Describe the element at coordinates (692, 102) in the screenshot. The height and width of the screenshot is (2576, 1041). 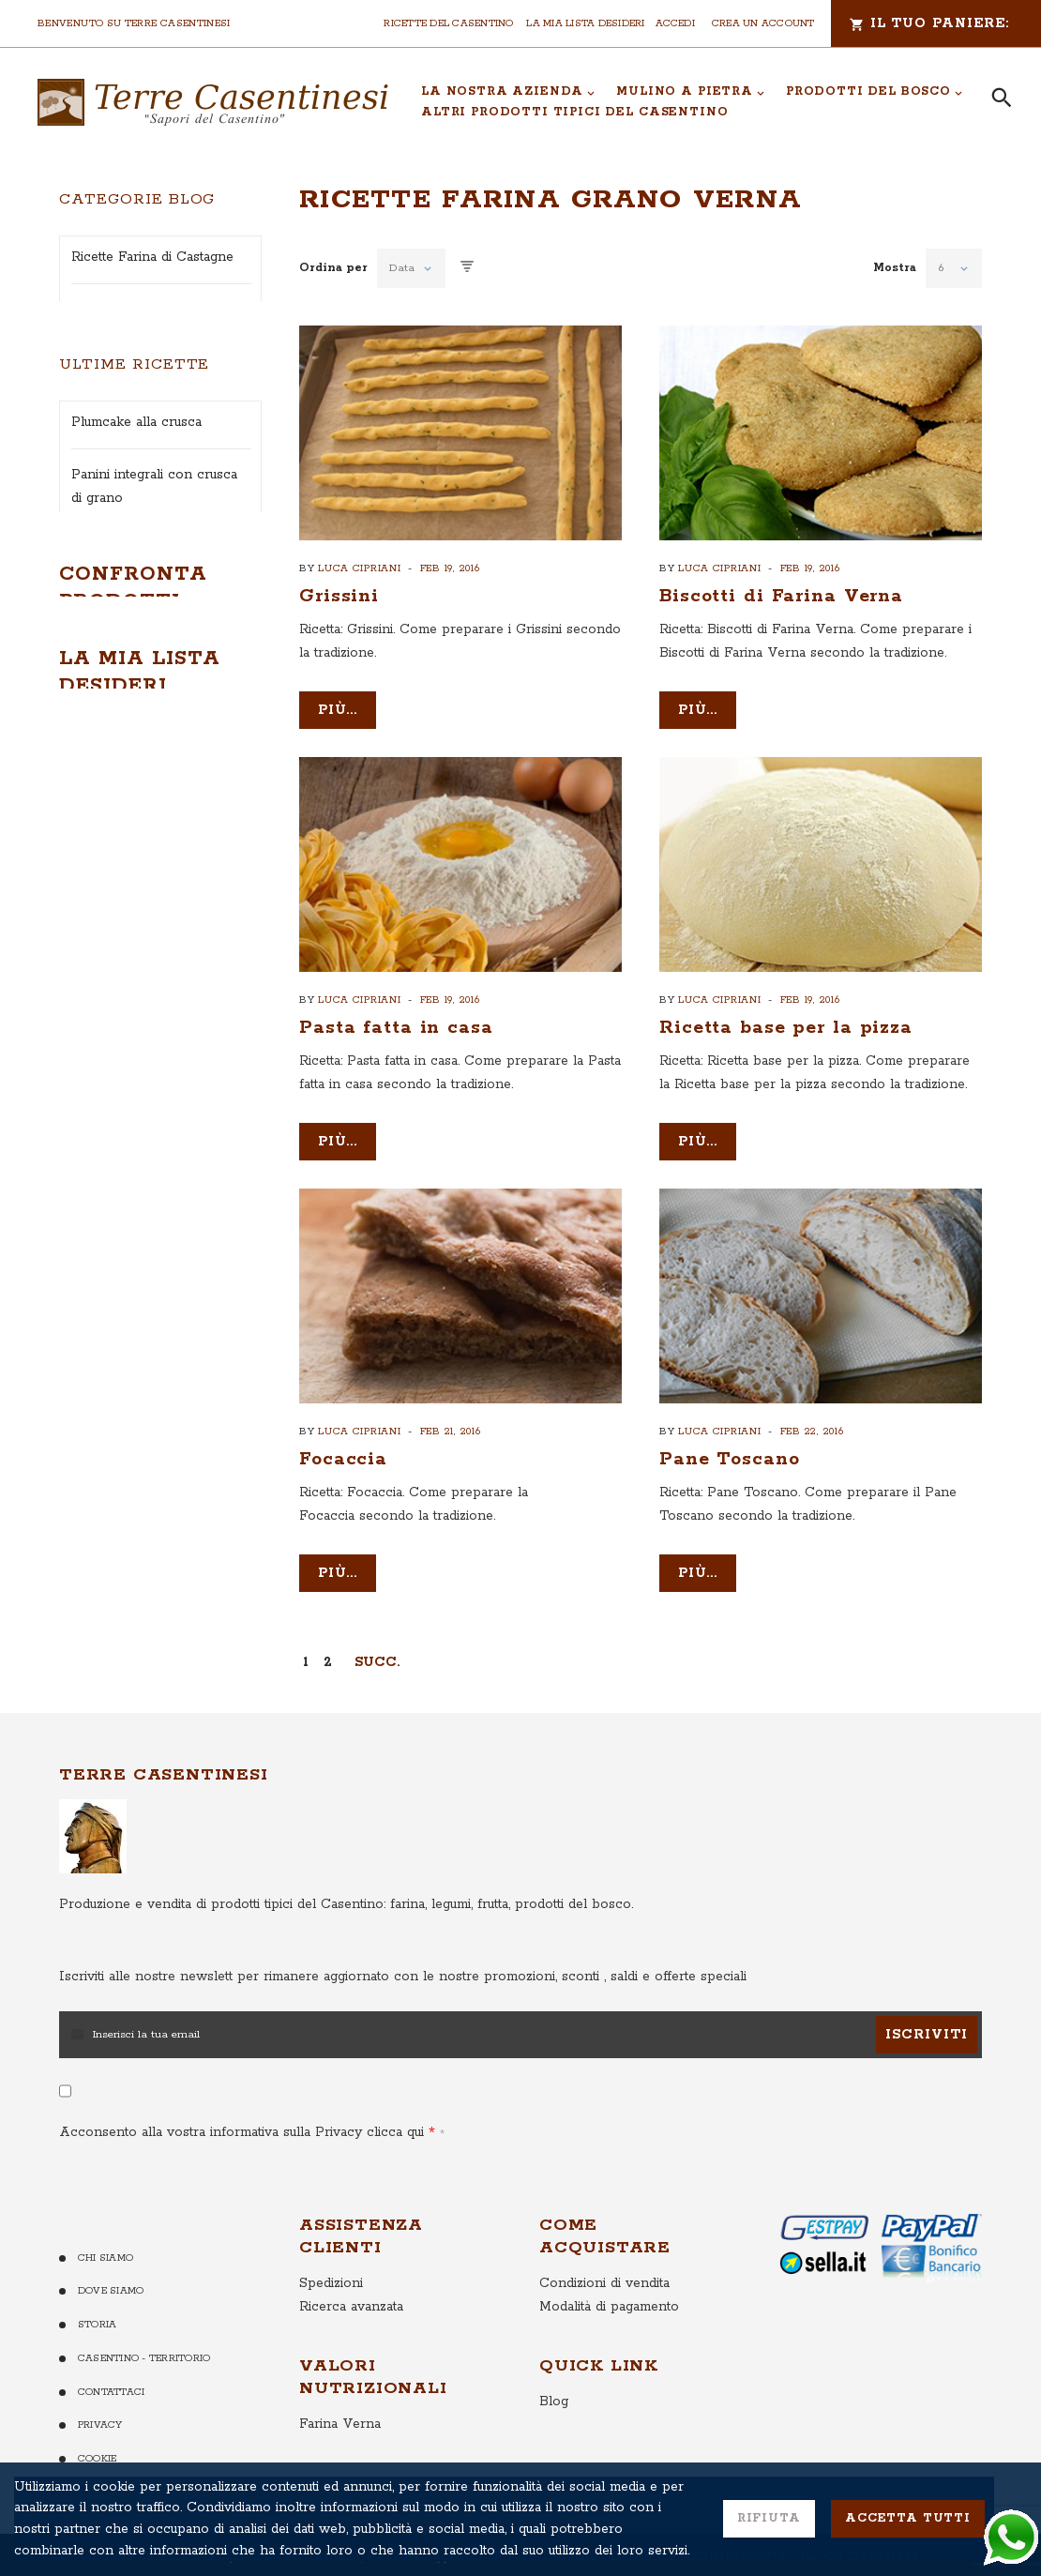
I see `[menu]` at that location.